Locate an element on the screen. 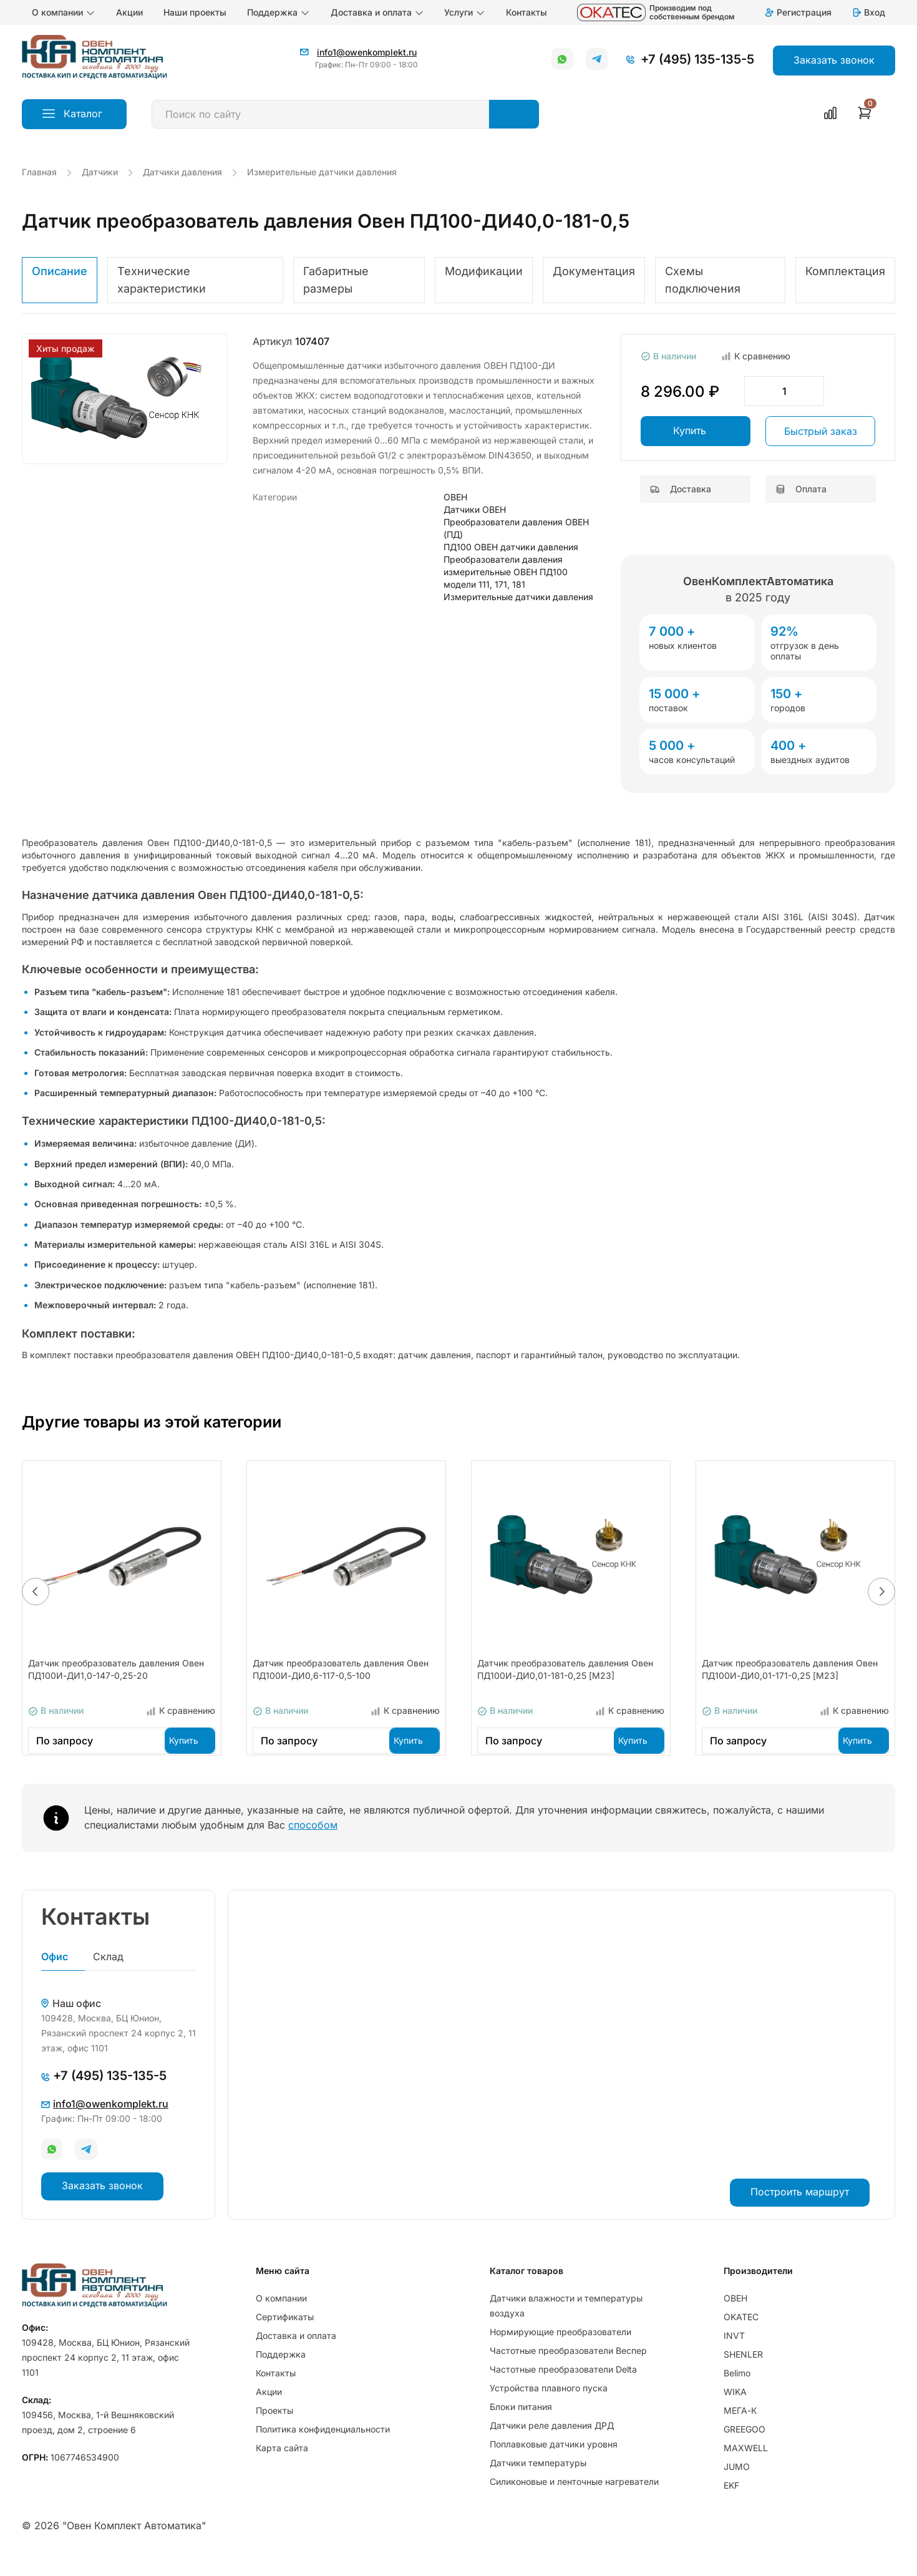 The width and height of the screenshot is (917, 2576). WIKA is located at coordinates (735, 2409).